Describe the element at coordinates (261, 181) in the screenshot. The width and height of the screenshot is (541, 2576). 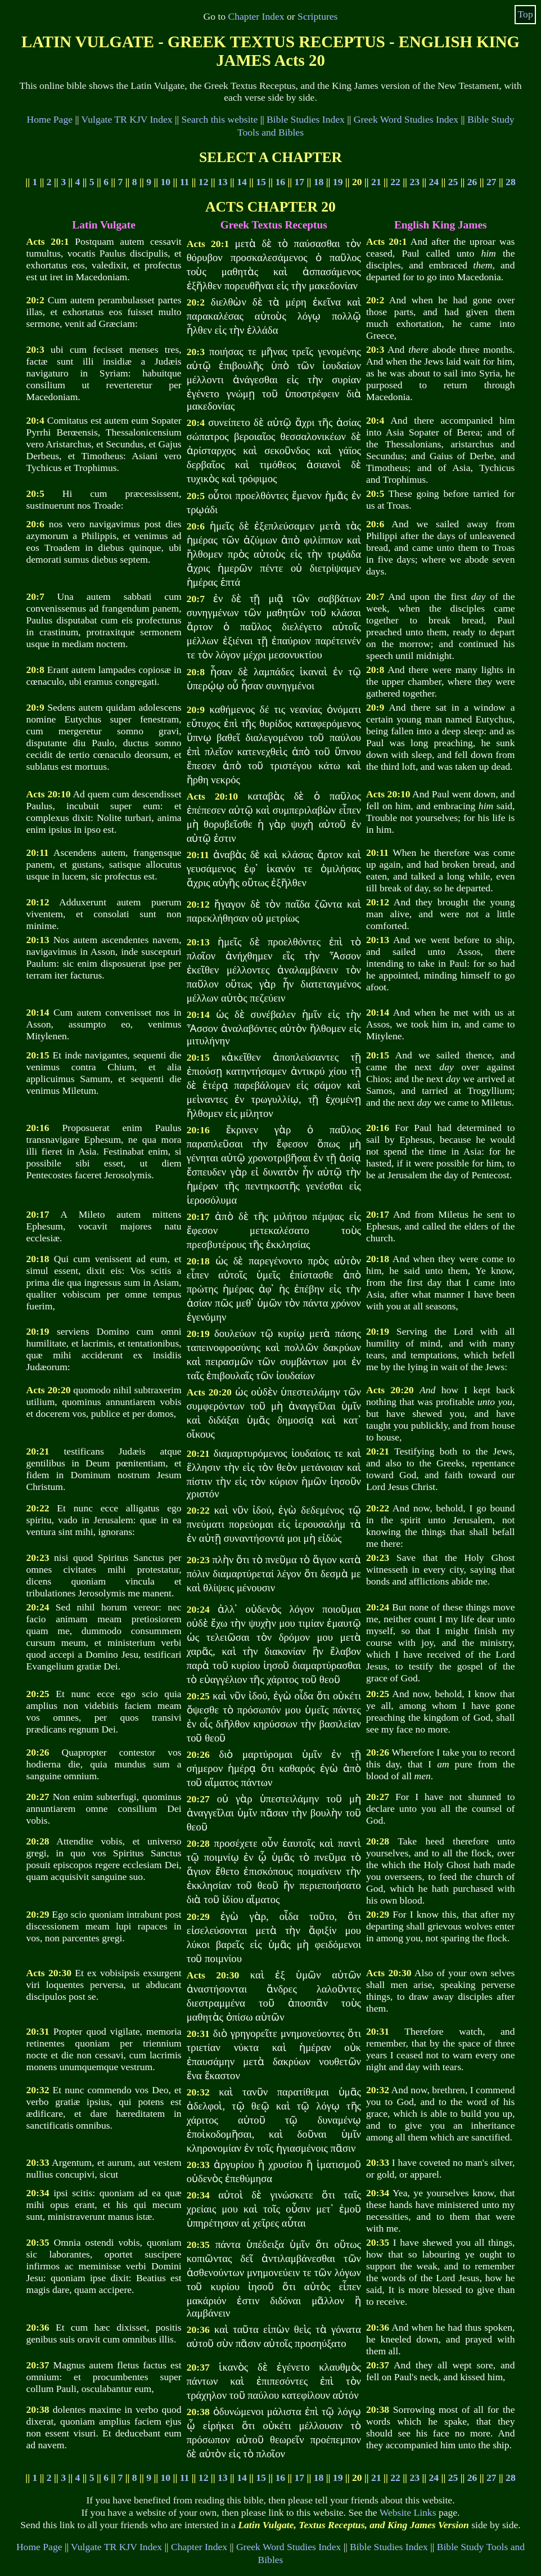
I see `15` at that location.